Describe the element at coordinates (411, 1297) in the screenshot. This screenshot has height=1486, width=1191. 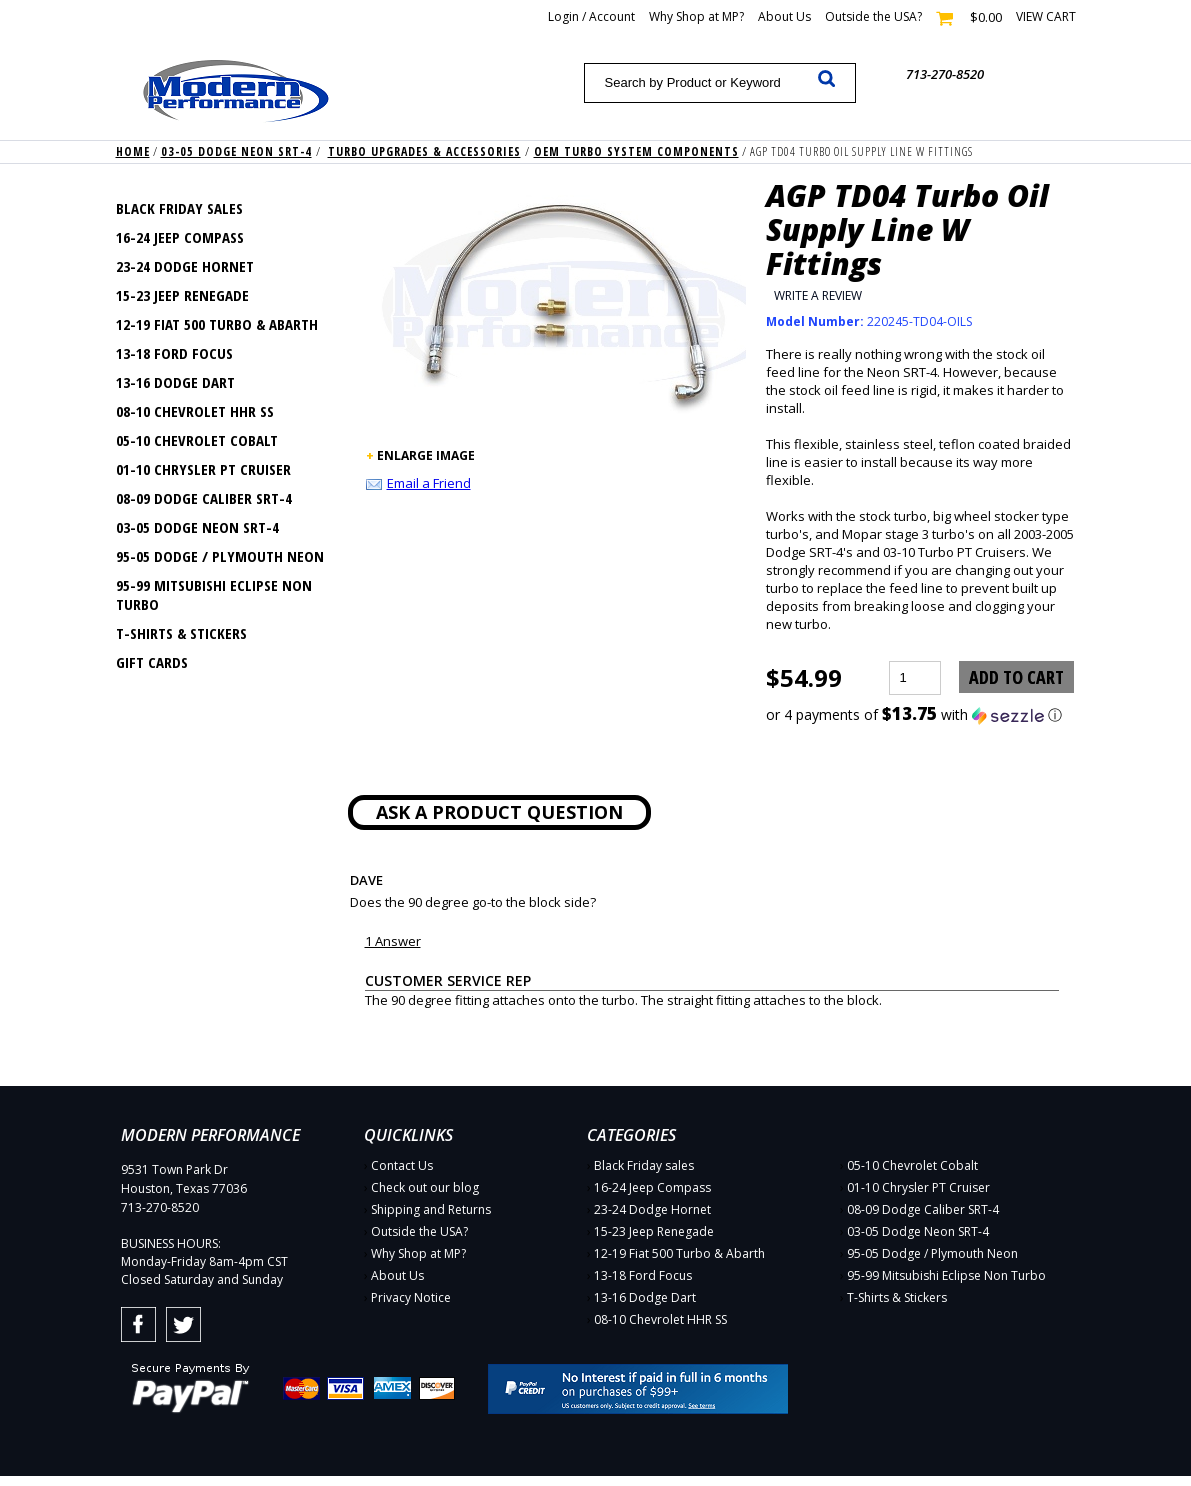
I see `Privacy Notice` at that location.